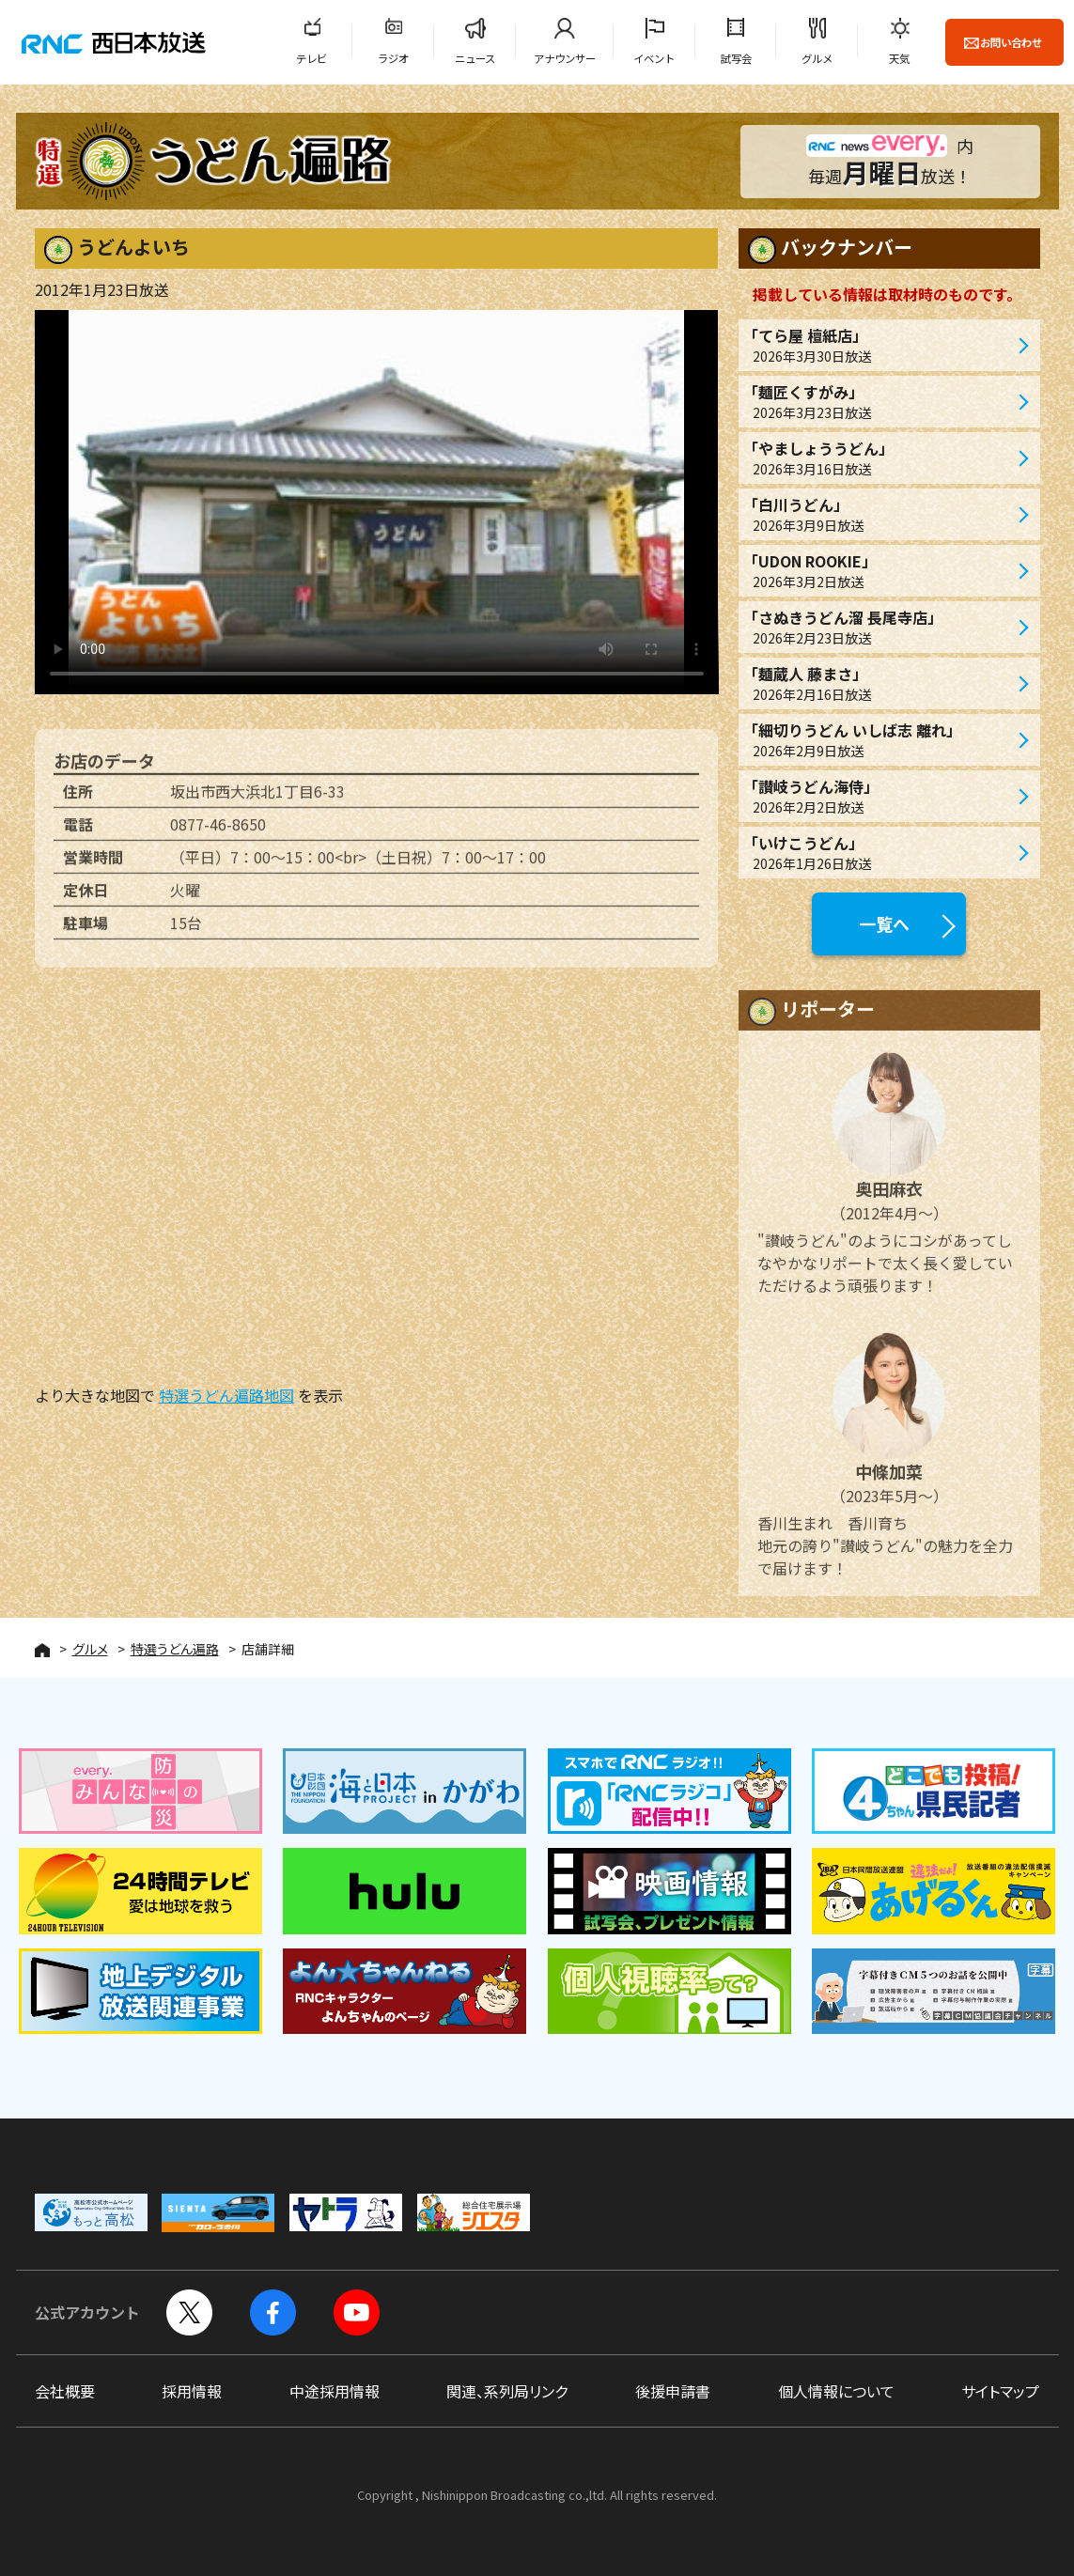 This screenshot has height=2576, width=1074. I want to click on 「讃岐うどん海侍」, so click(880, 796).